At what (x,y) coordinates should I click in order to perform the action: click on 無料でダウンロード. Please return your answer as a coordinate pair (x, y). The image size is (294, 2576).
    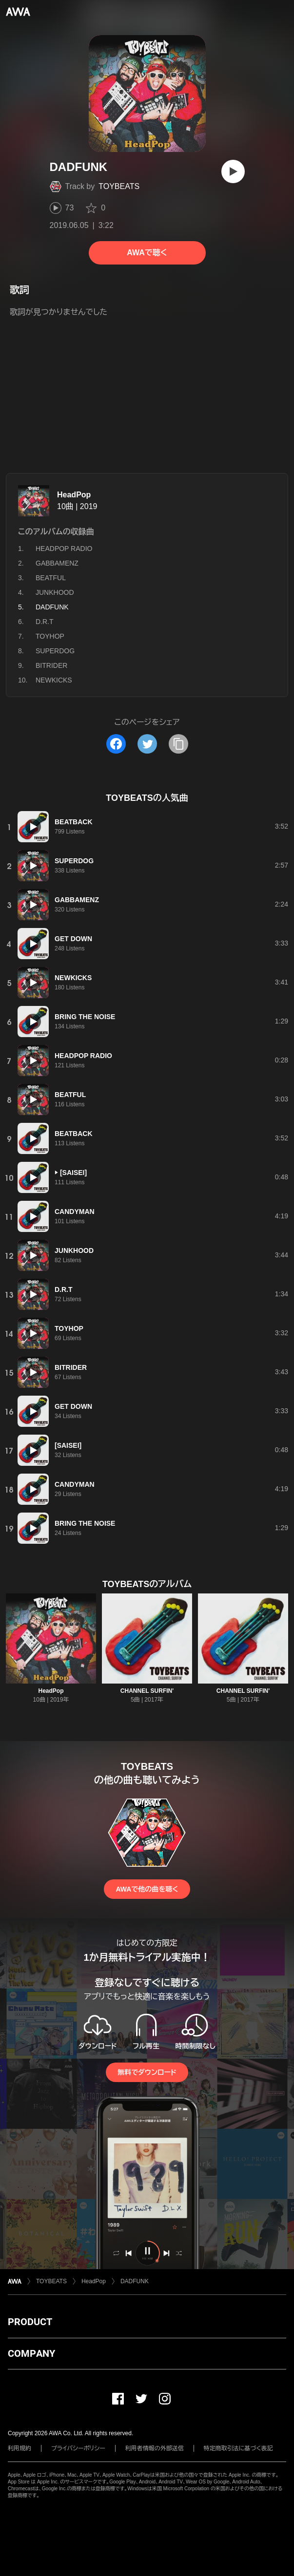
    Looking at the image, I should click on (147, 2072).